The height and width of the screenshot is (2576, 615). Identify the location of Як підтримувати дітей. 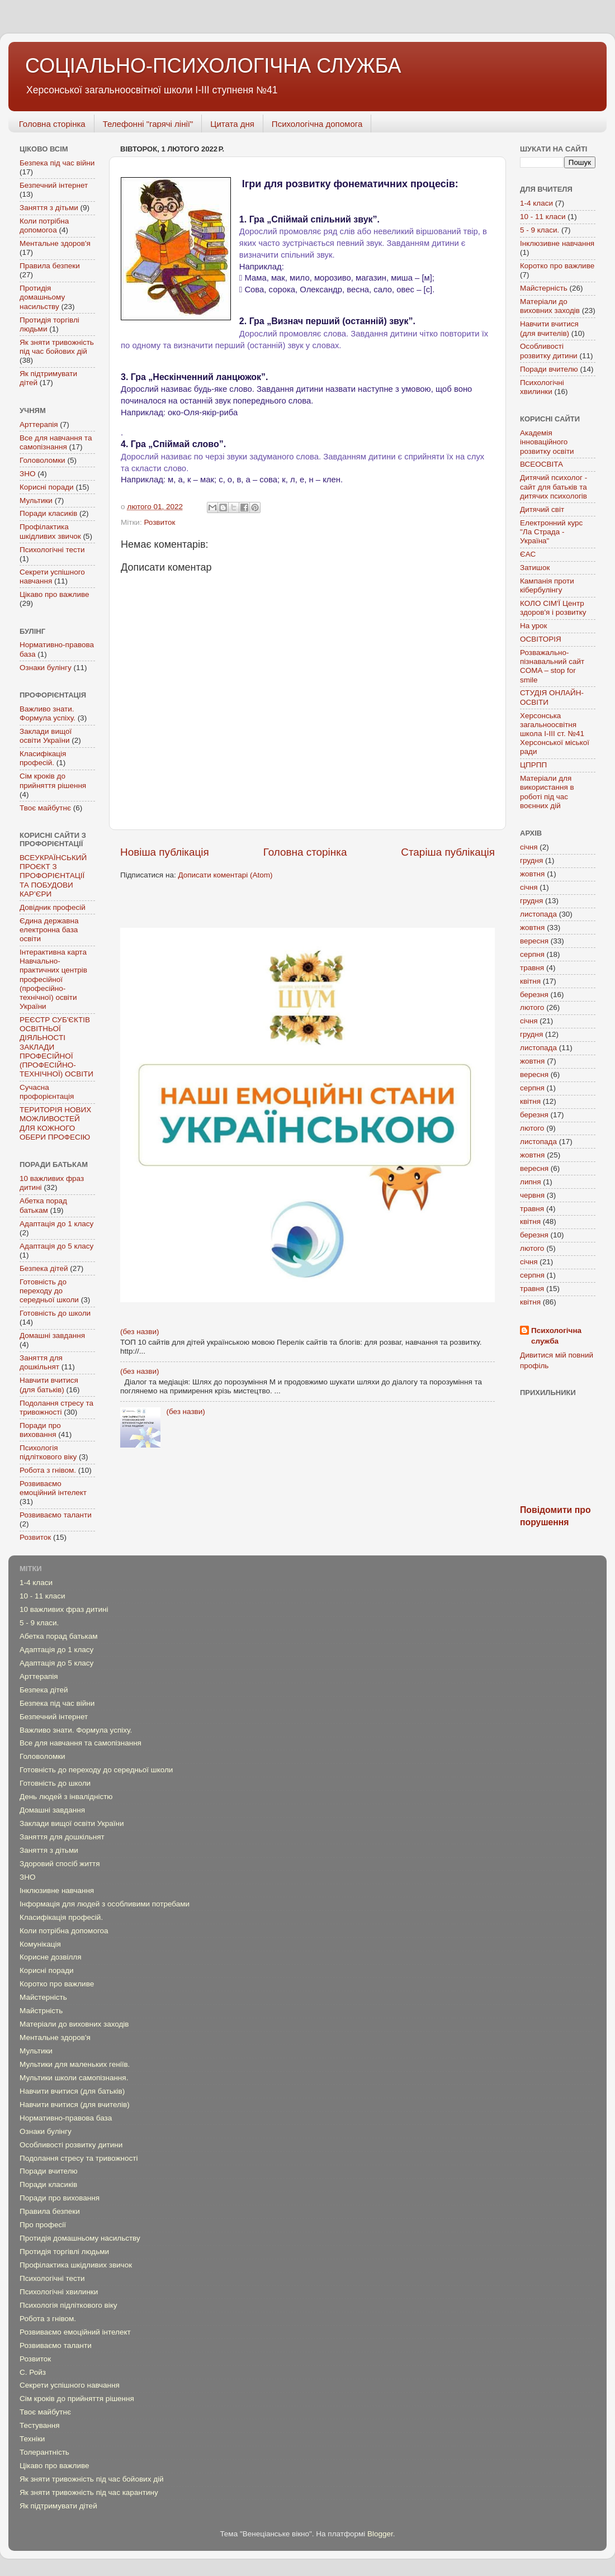
(58, 2506).